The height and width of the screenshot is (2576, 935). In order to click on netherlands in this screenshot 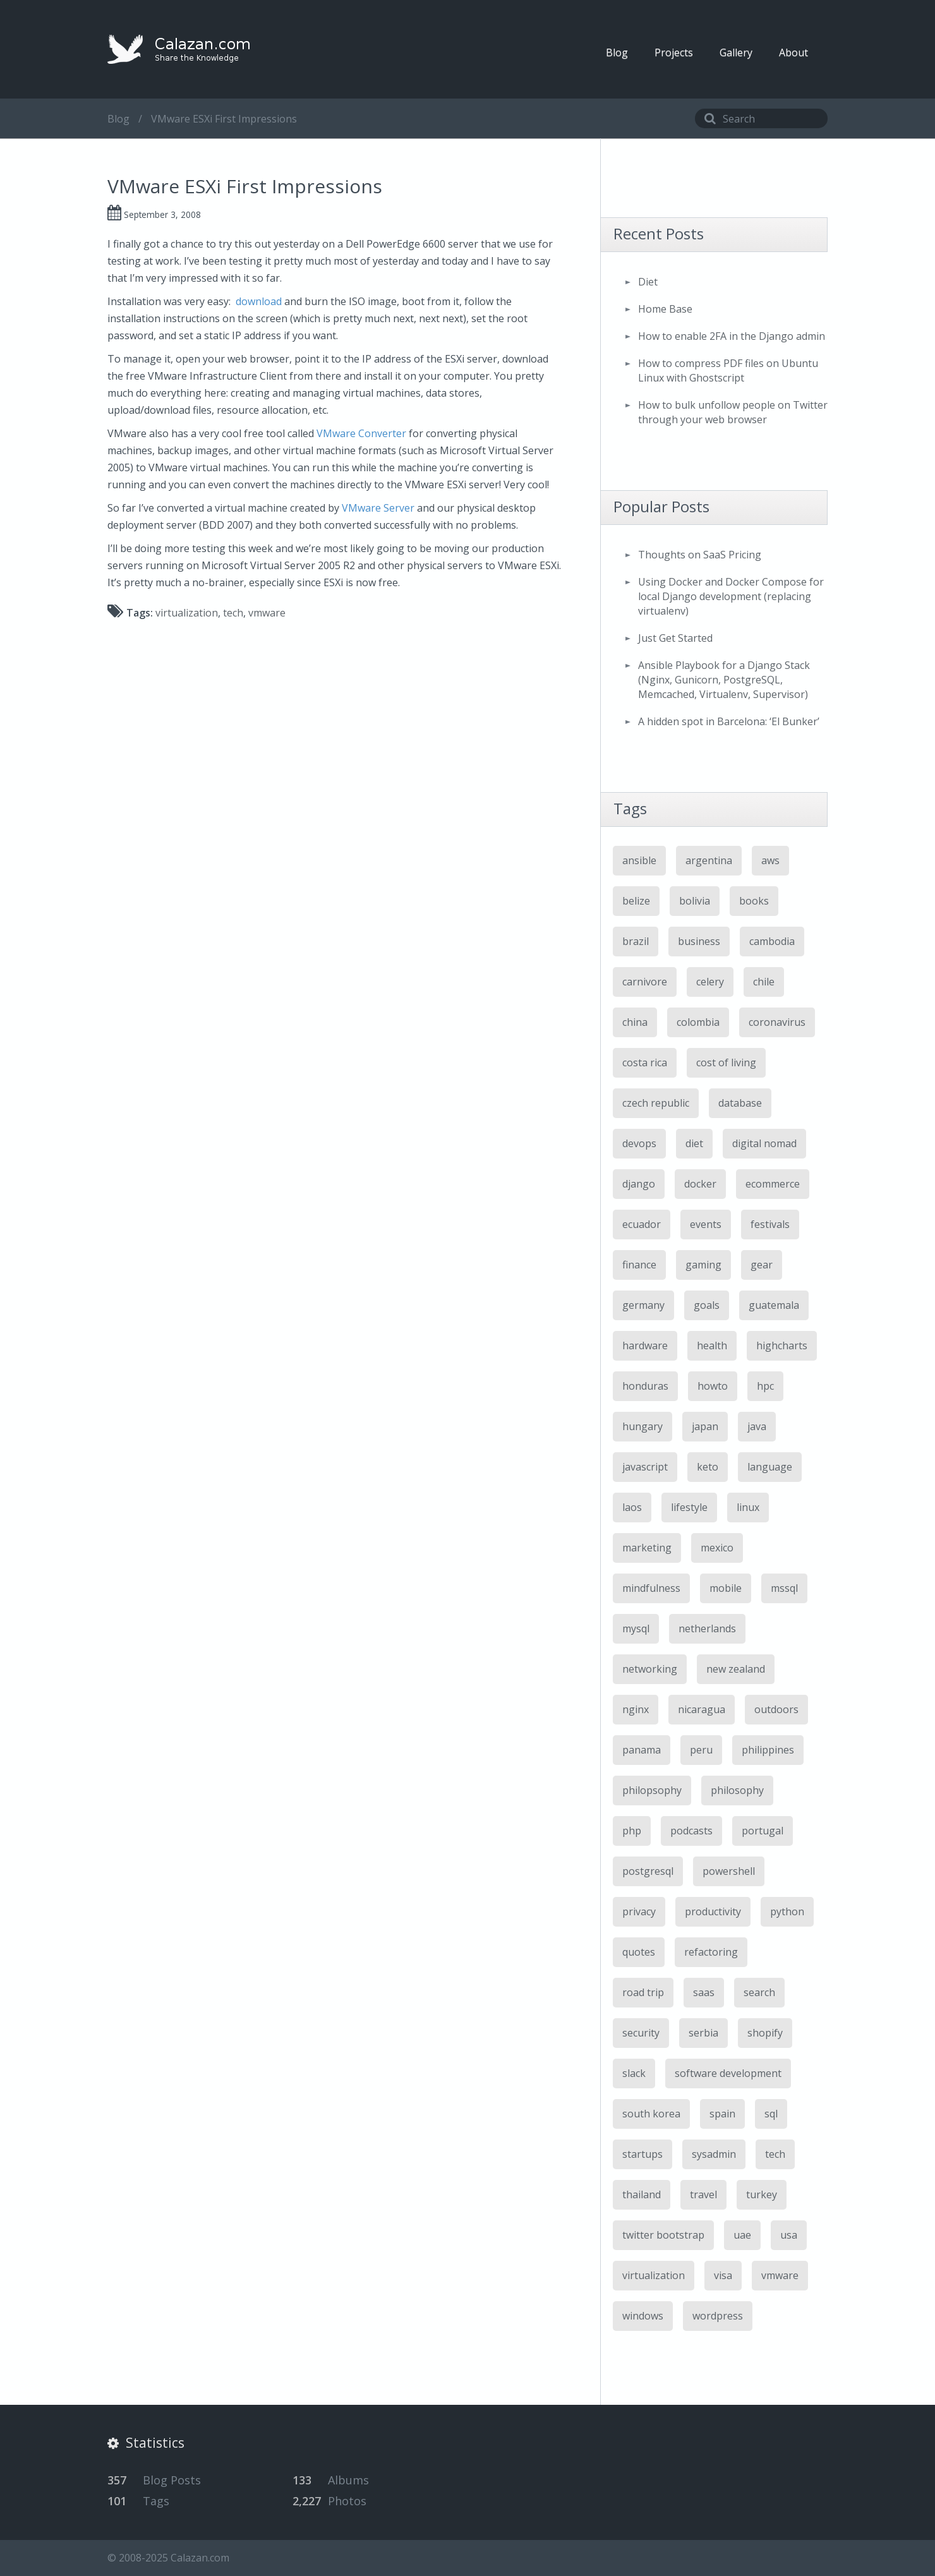, I will do `click(707, 1628)`.